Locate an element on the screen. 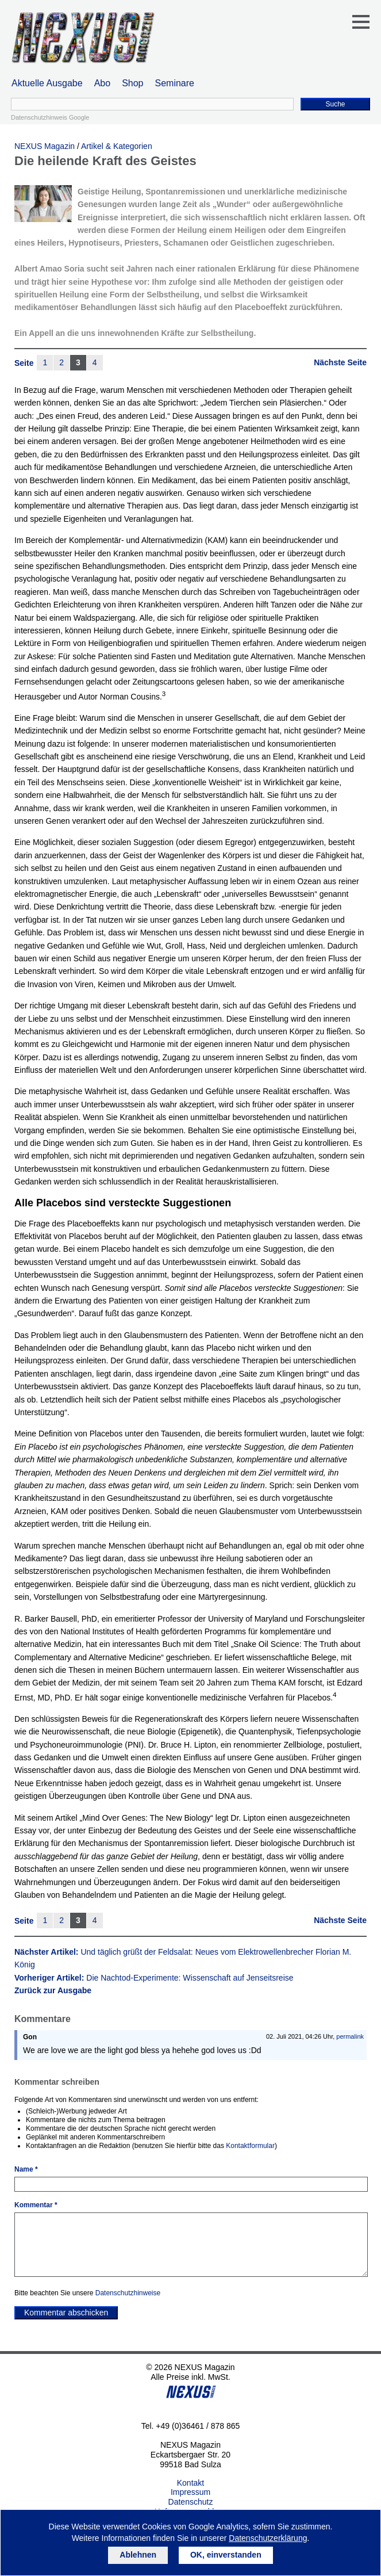  Seminare is located at coordinates (174, 83).